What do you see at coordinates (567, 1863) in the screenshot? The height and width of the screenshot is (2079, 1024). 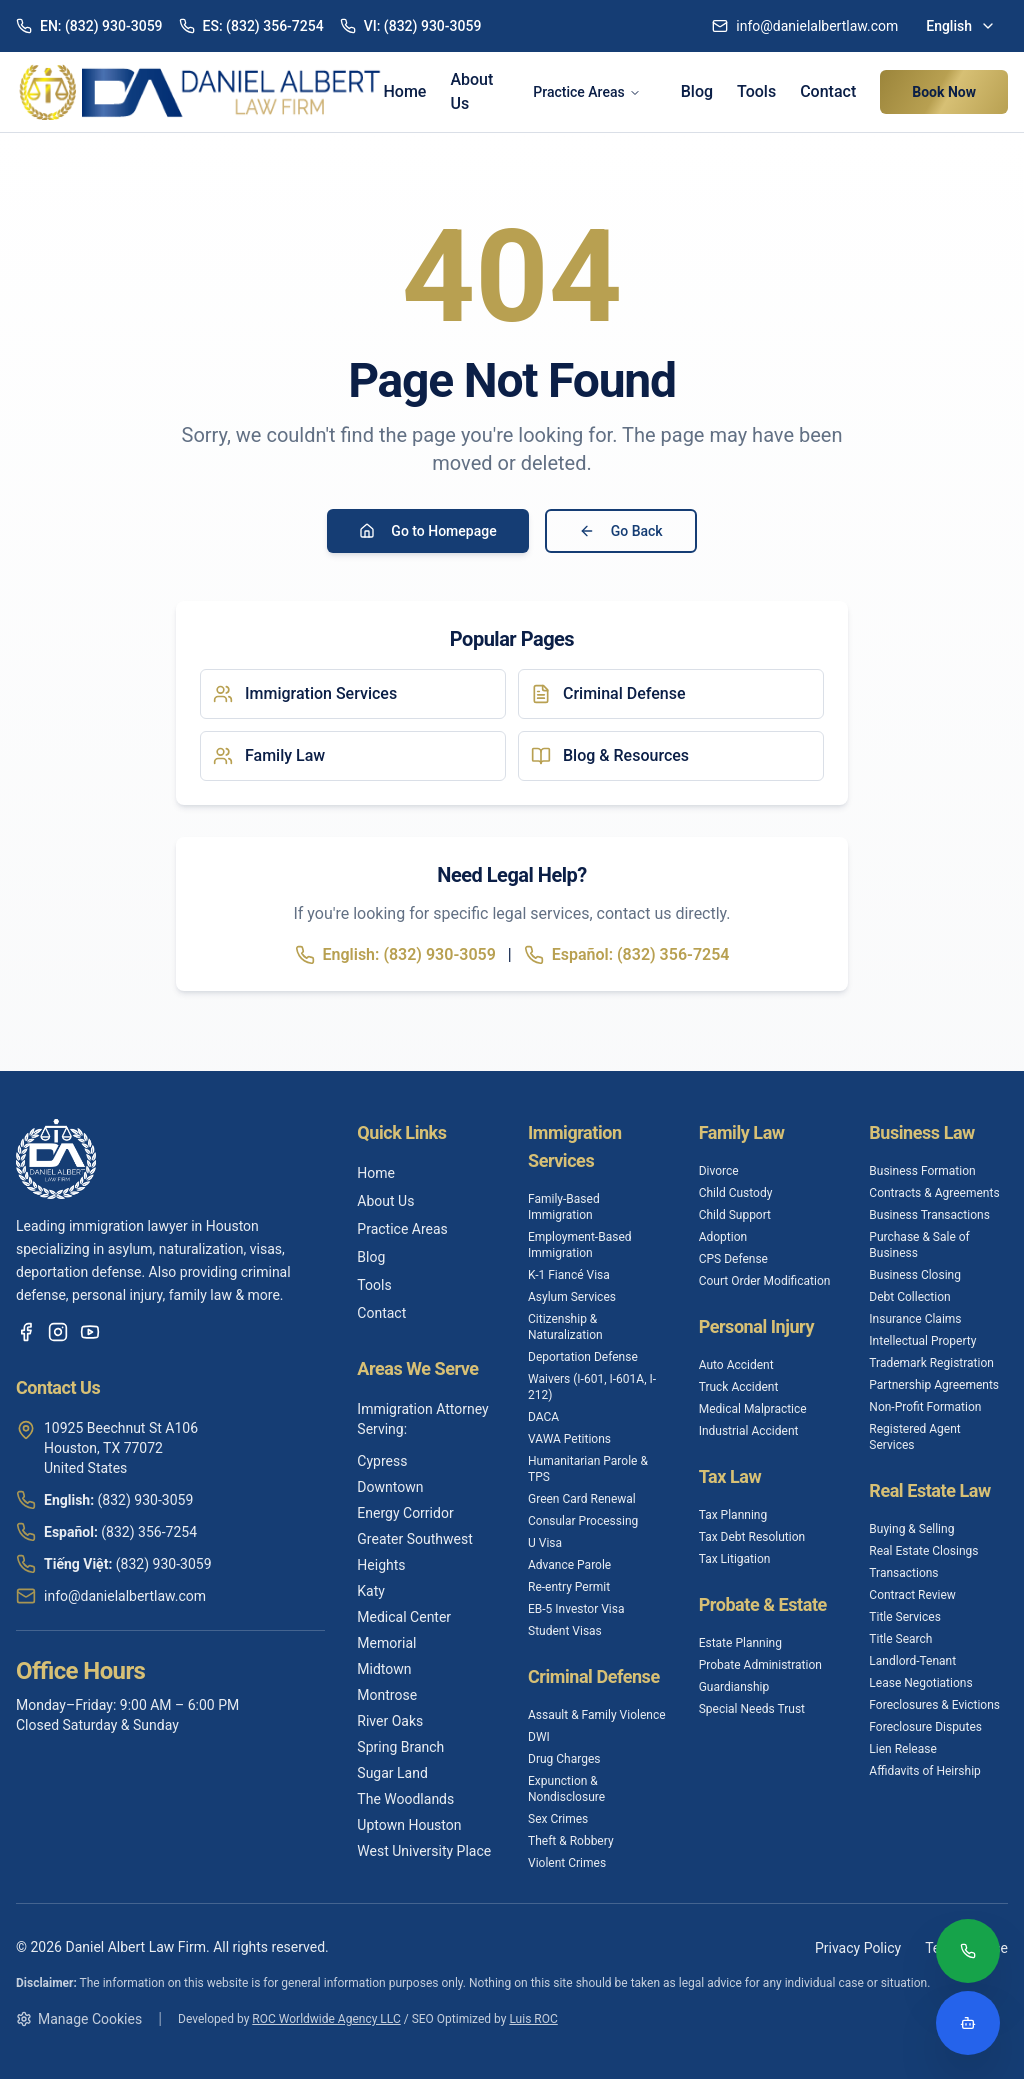 I see `Violent Crimes` at bounding box center [567, 1863].